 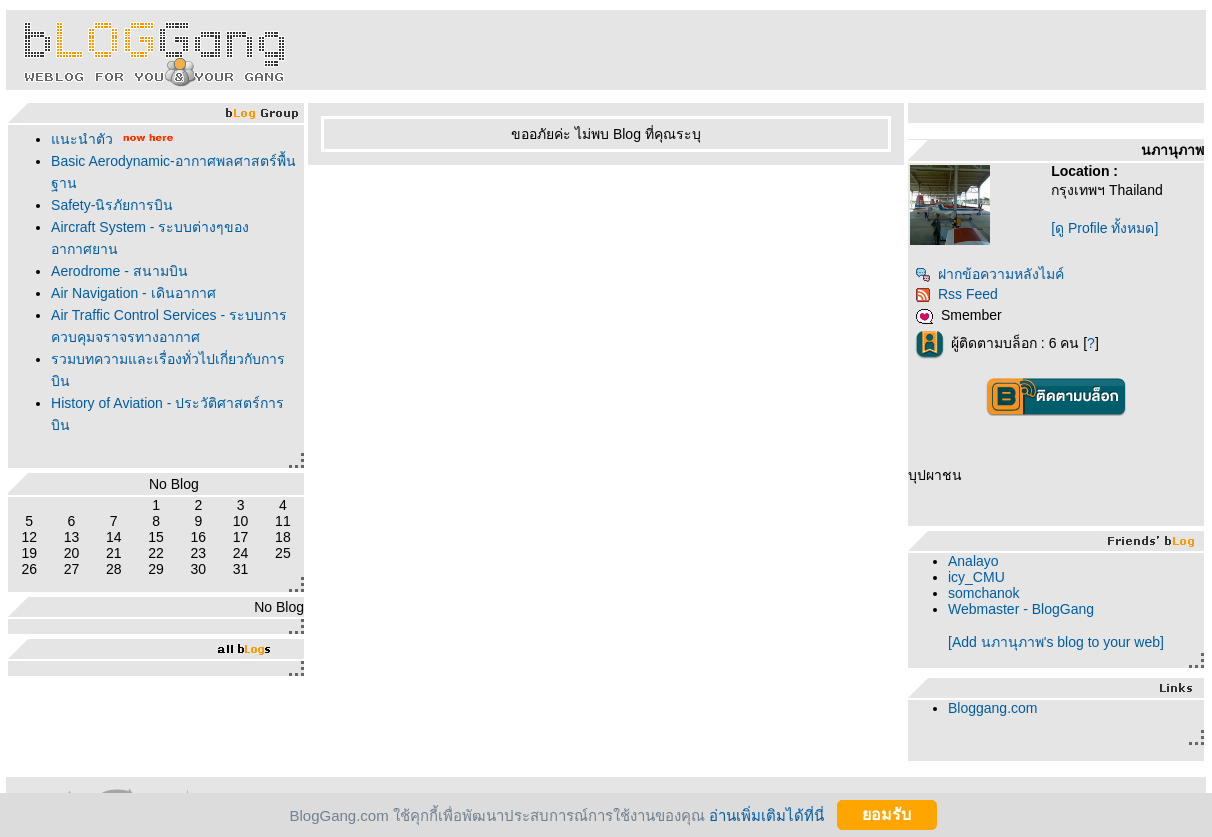 I want to click on Air Navigation - เดินอากาศ, so click(x=133, y=293).